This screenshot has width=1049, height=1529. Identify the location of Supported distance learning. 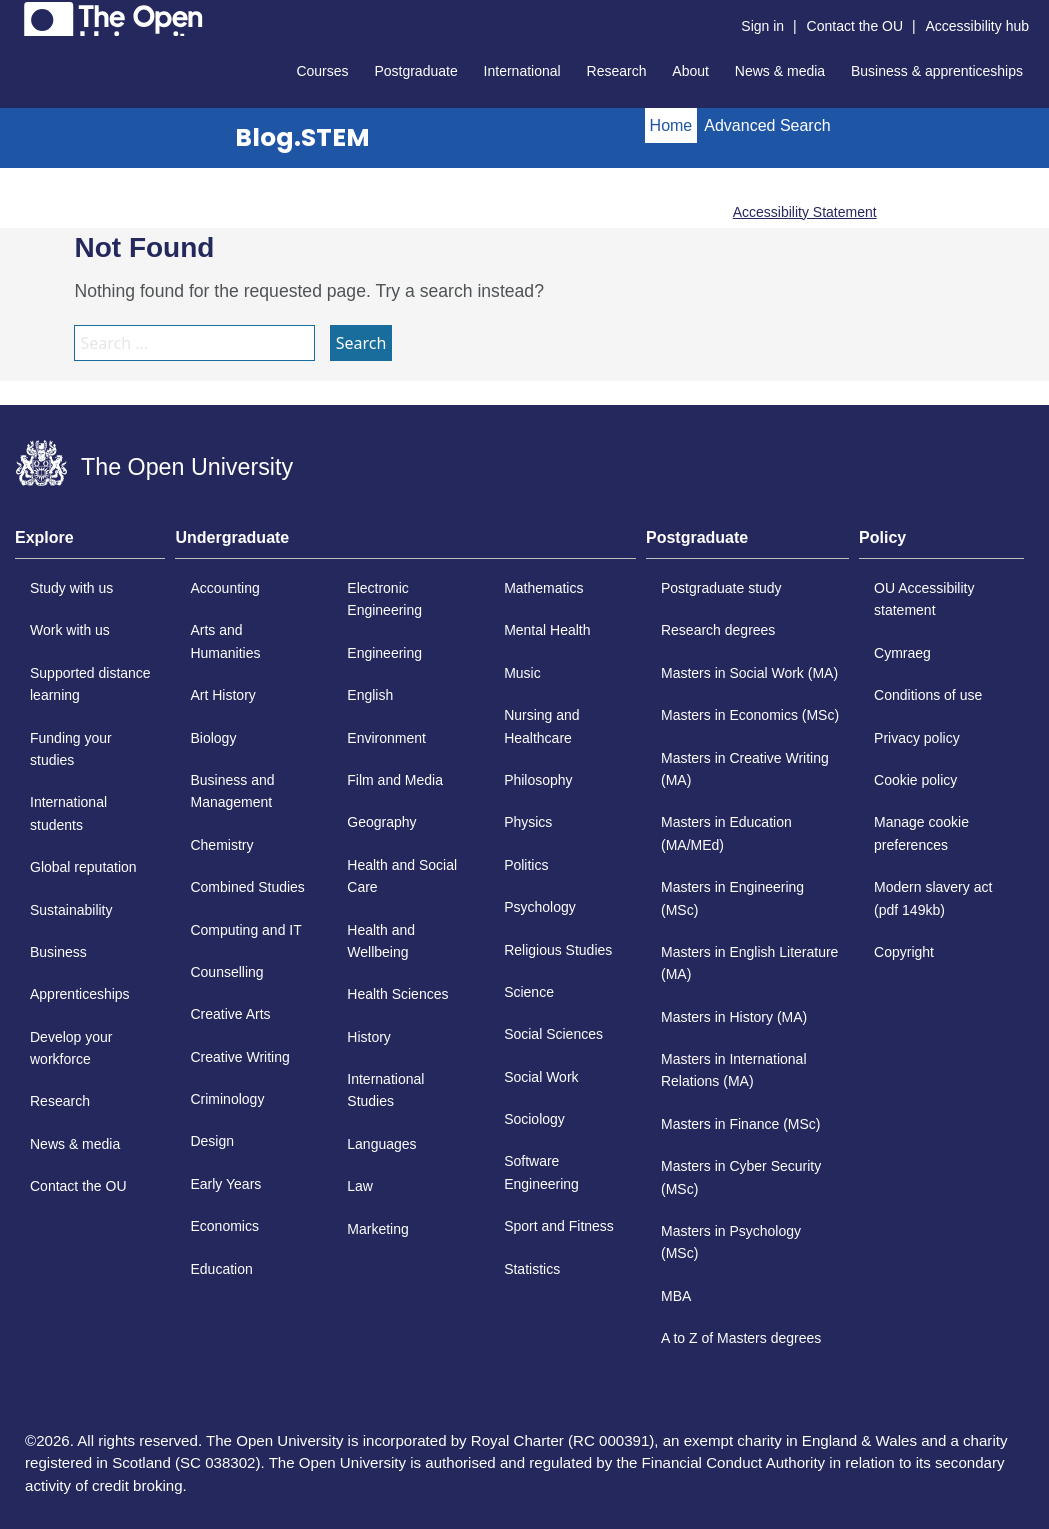
(90, 684).